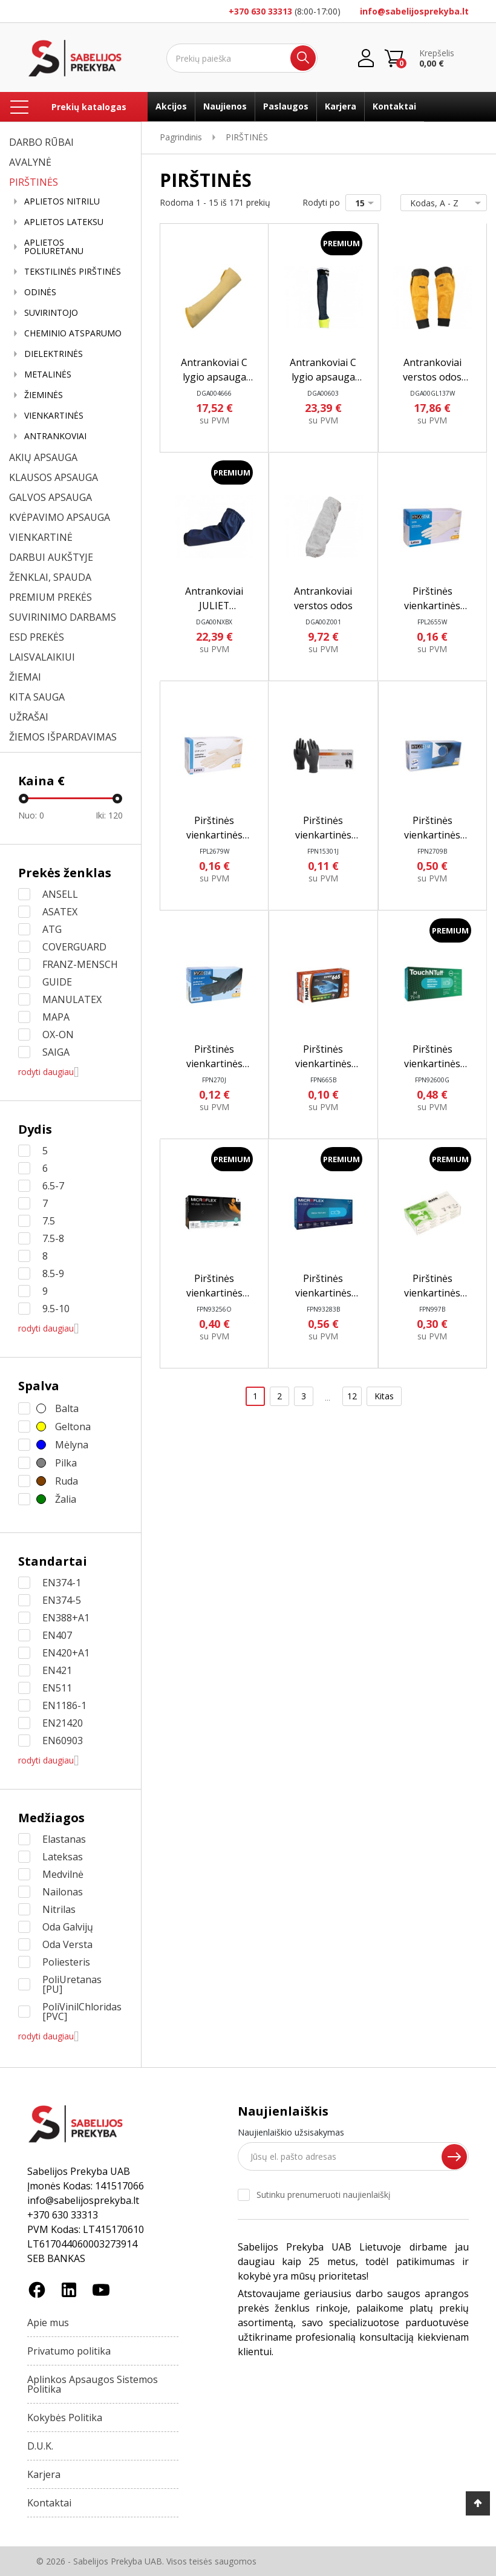 The width and height of the screenshot is (496, 2576). I want to click on EN374-1, so click(61, 1582).